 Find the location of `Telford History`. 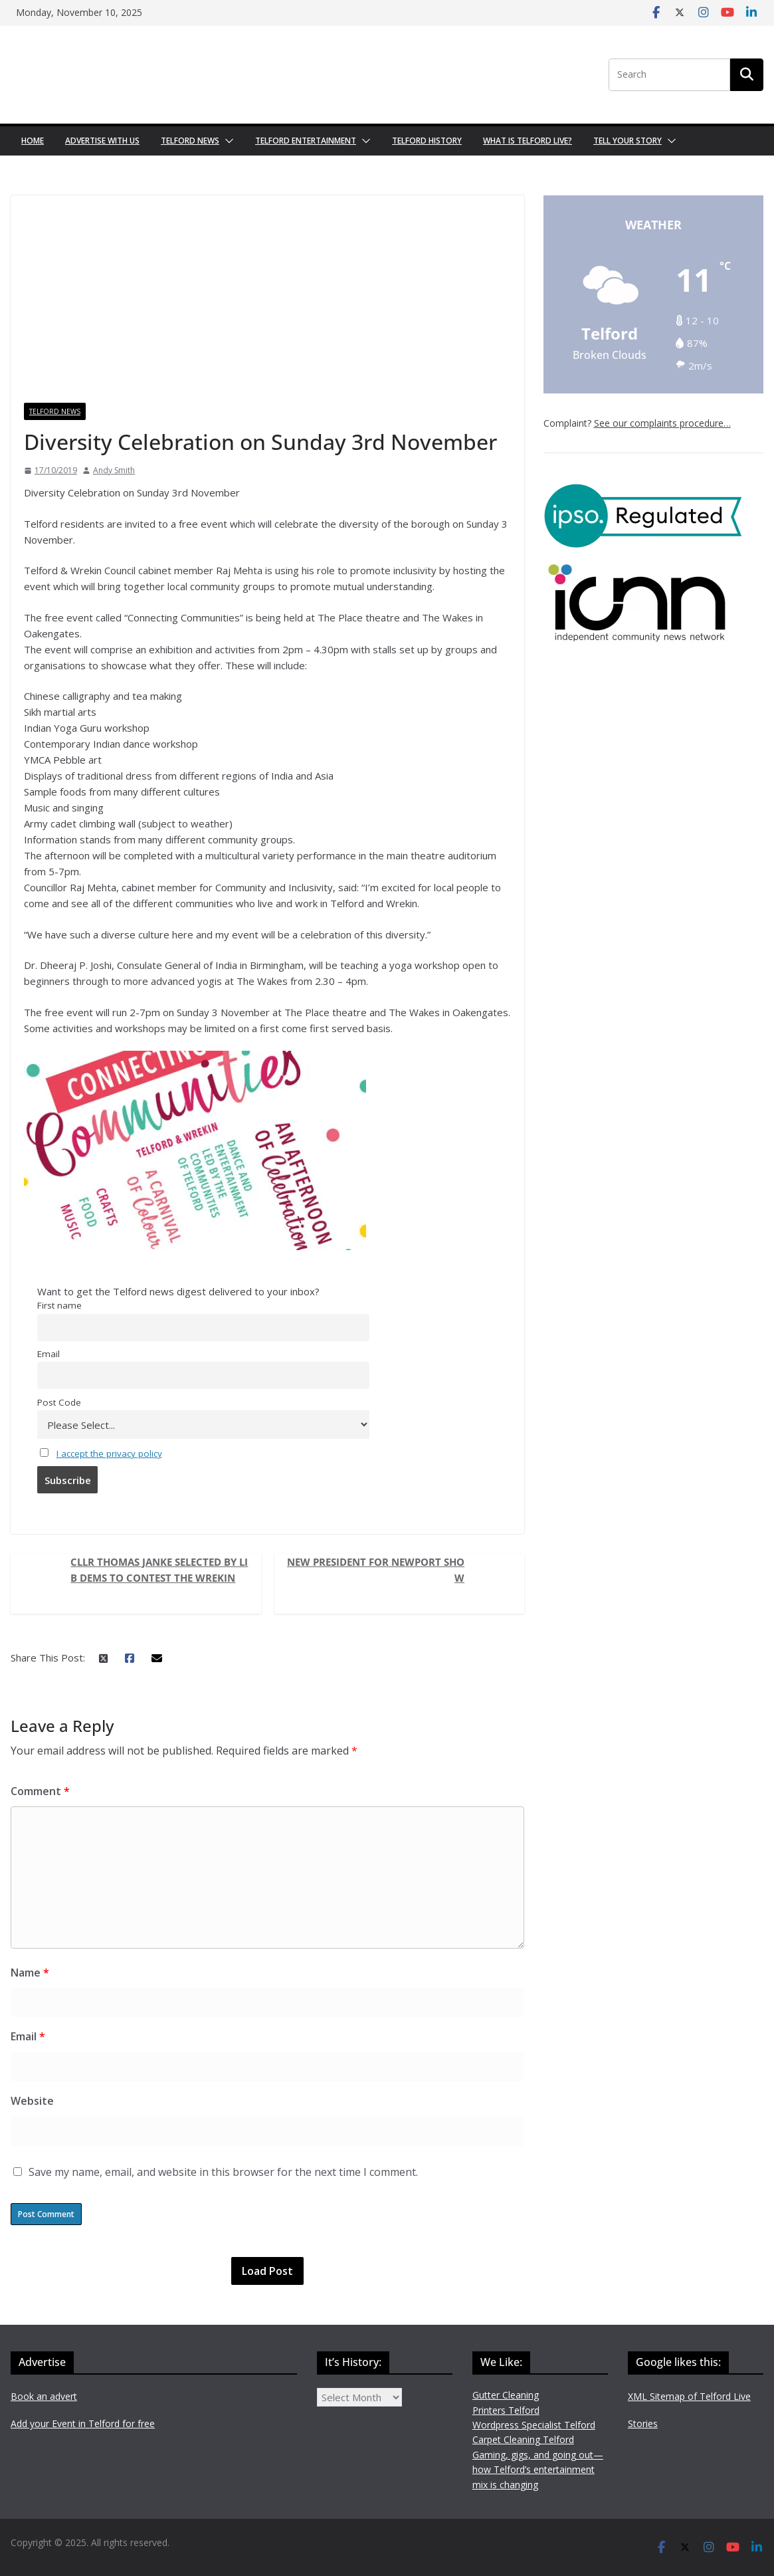

Telford History is located at coordinates (427, 140).